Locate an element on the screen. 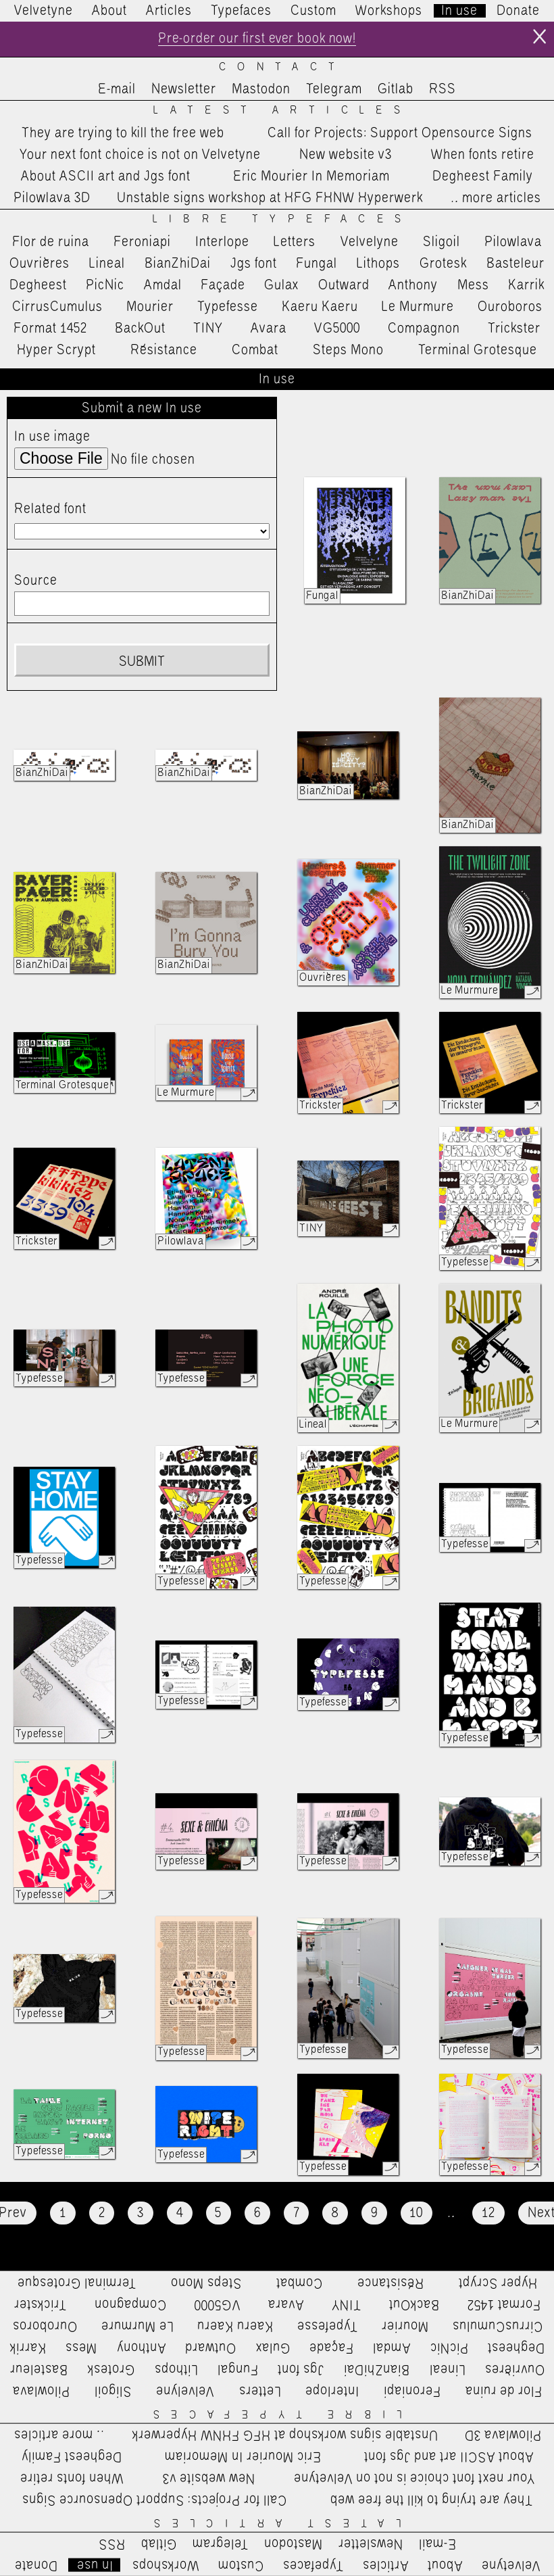 The width and height of the screenshot is (554, 2576). Grotesk is located at coordinates (443, 263).